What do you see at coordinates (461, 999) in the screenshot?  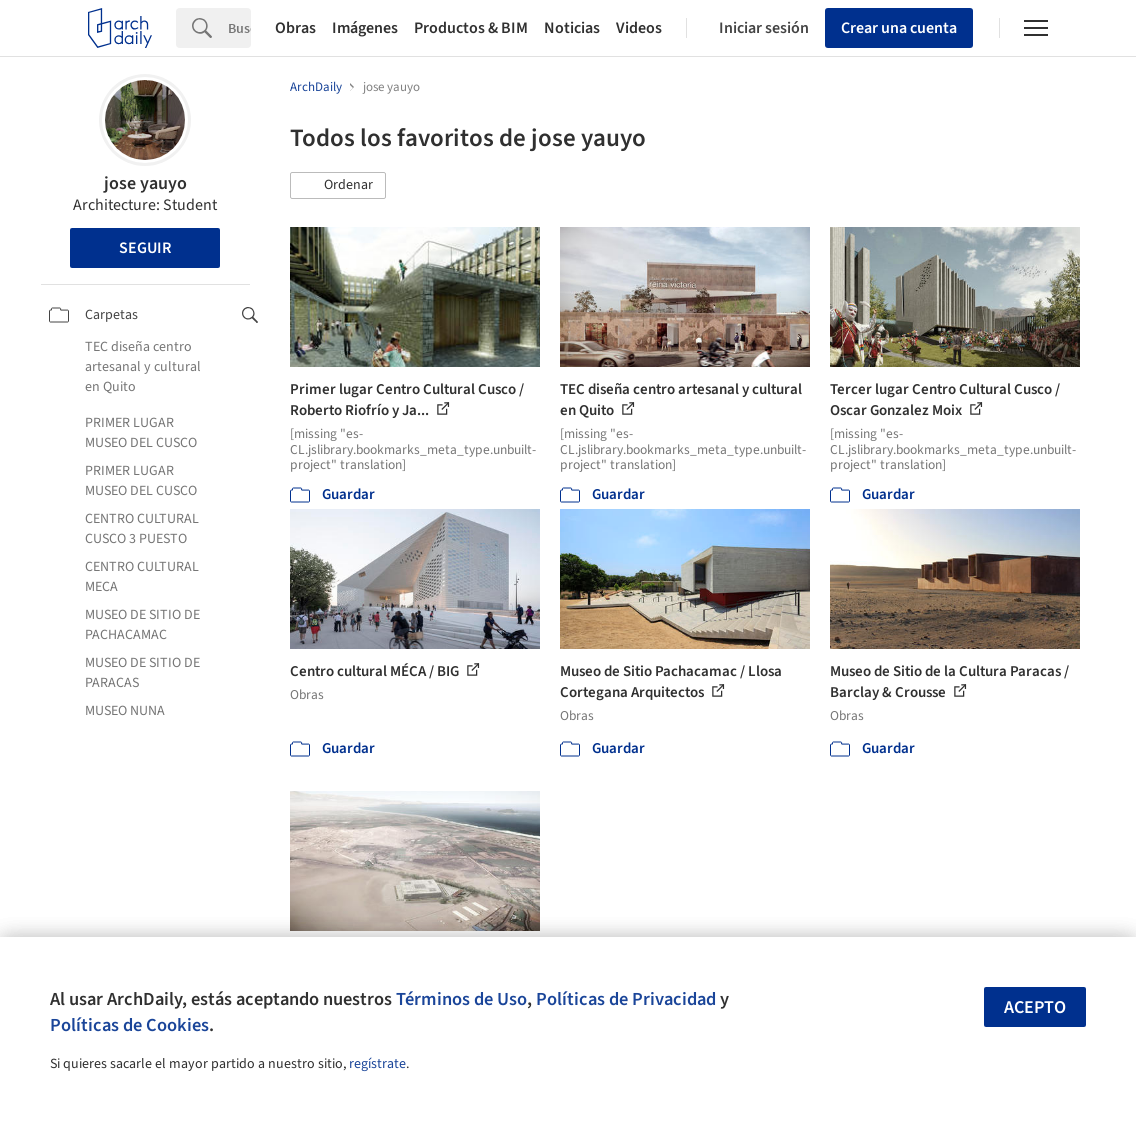 I see `Términos de Uso` at bounding box center [461, 999].